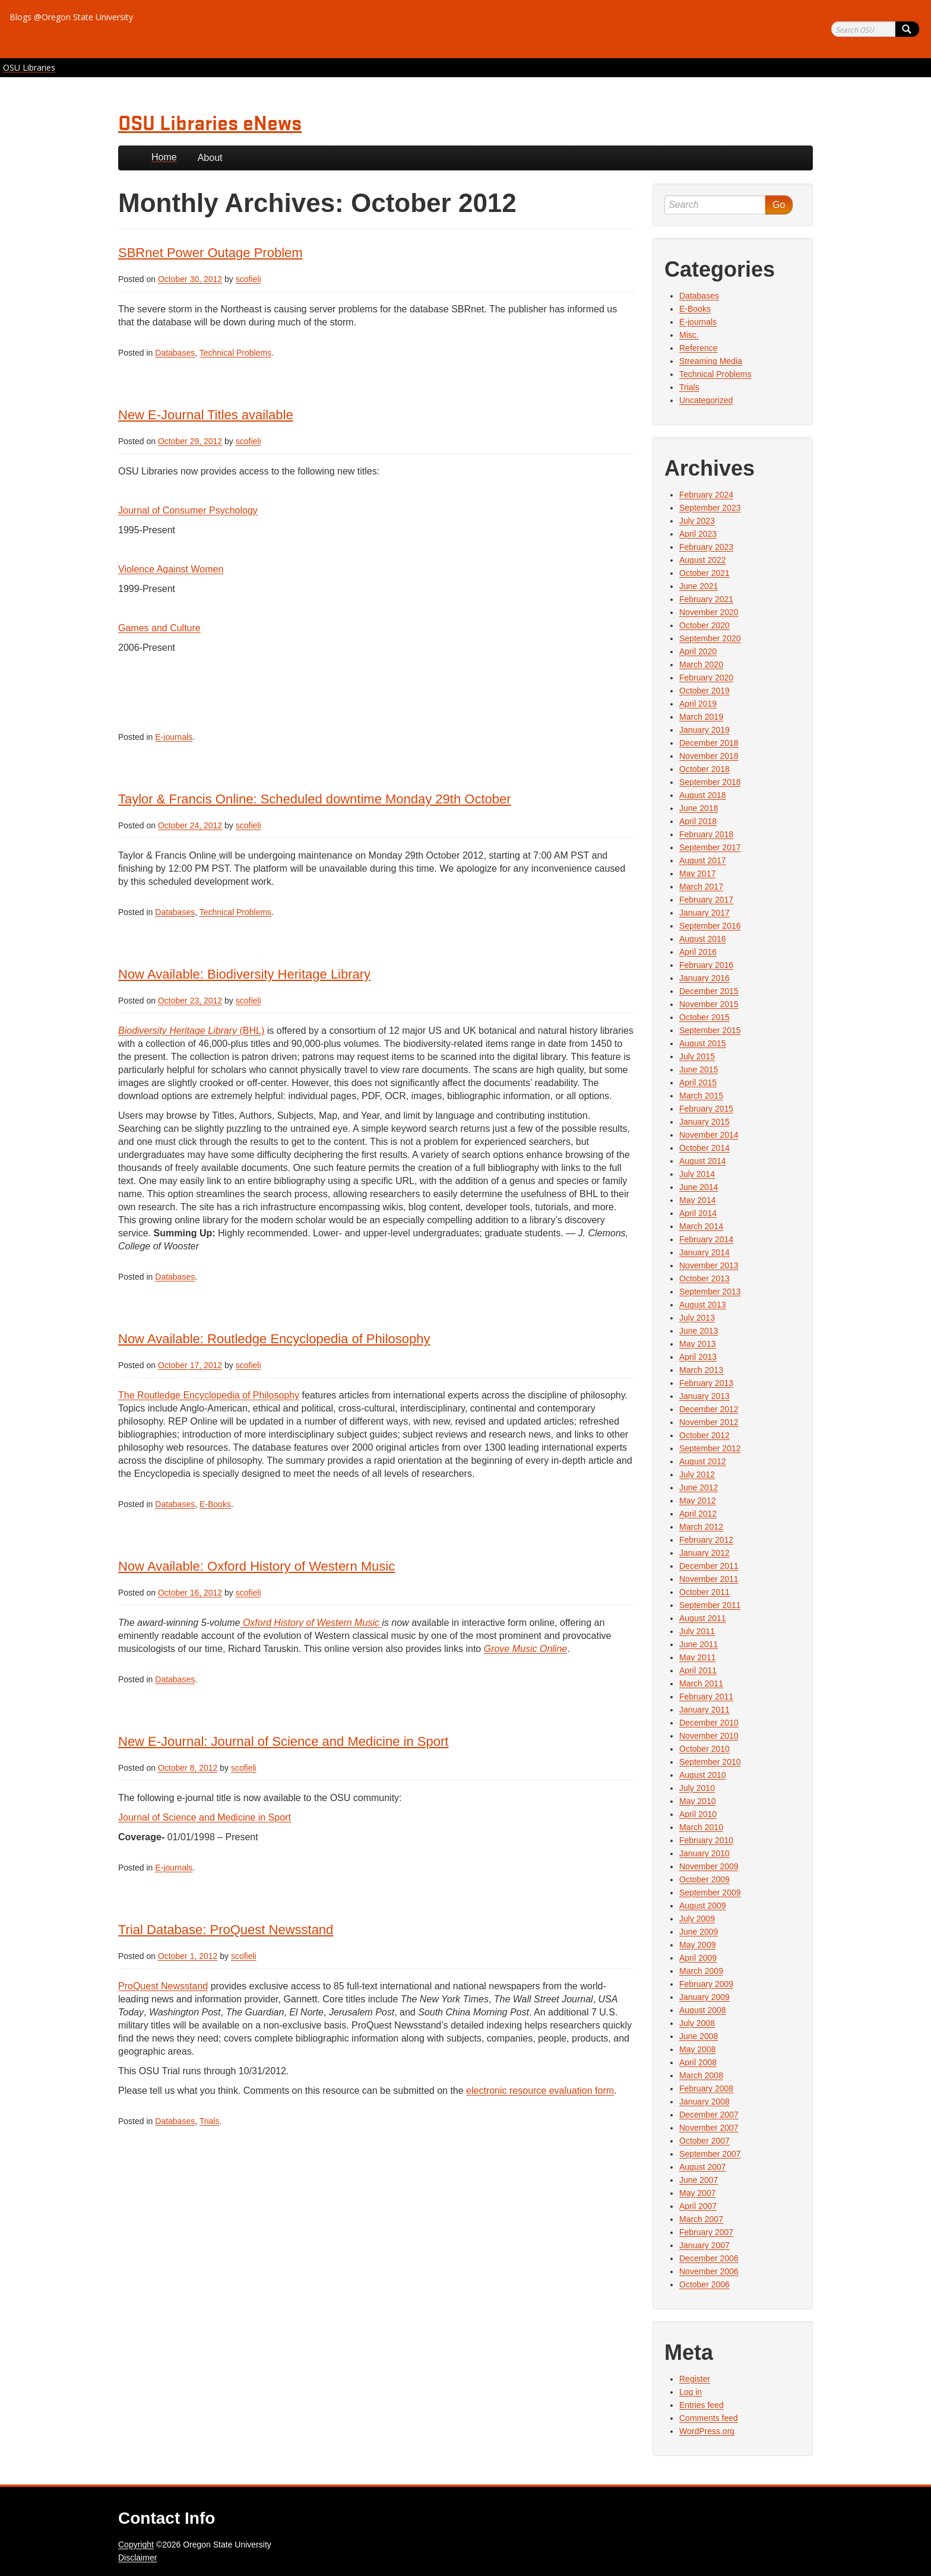  Describe the element at coordinates (706, 1840) in the screenshot. I see `February 2010` at that location.